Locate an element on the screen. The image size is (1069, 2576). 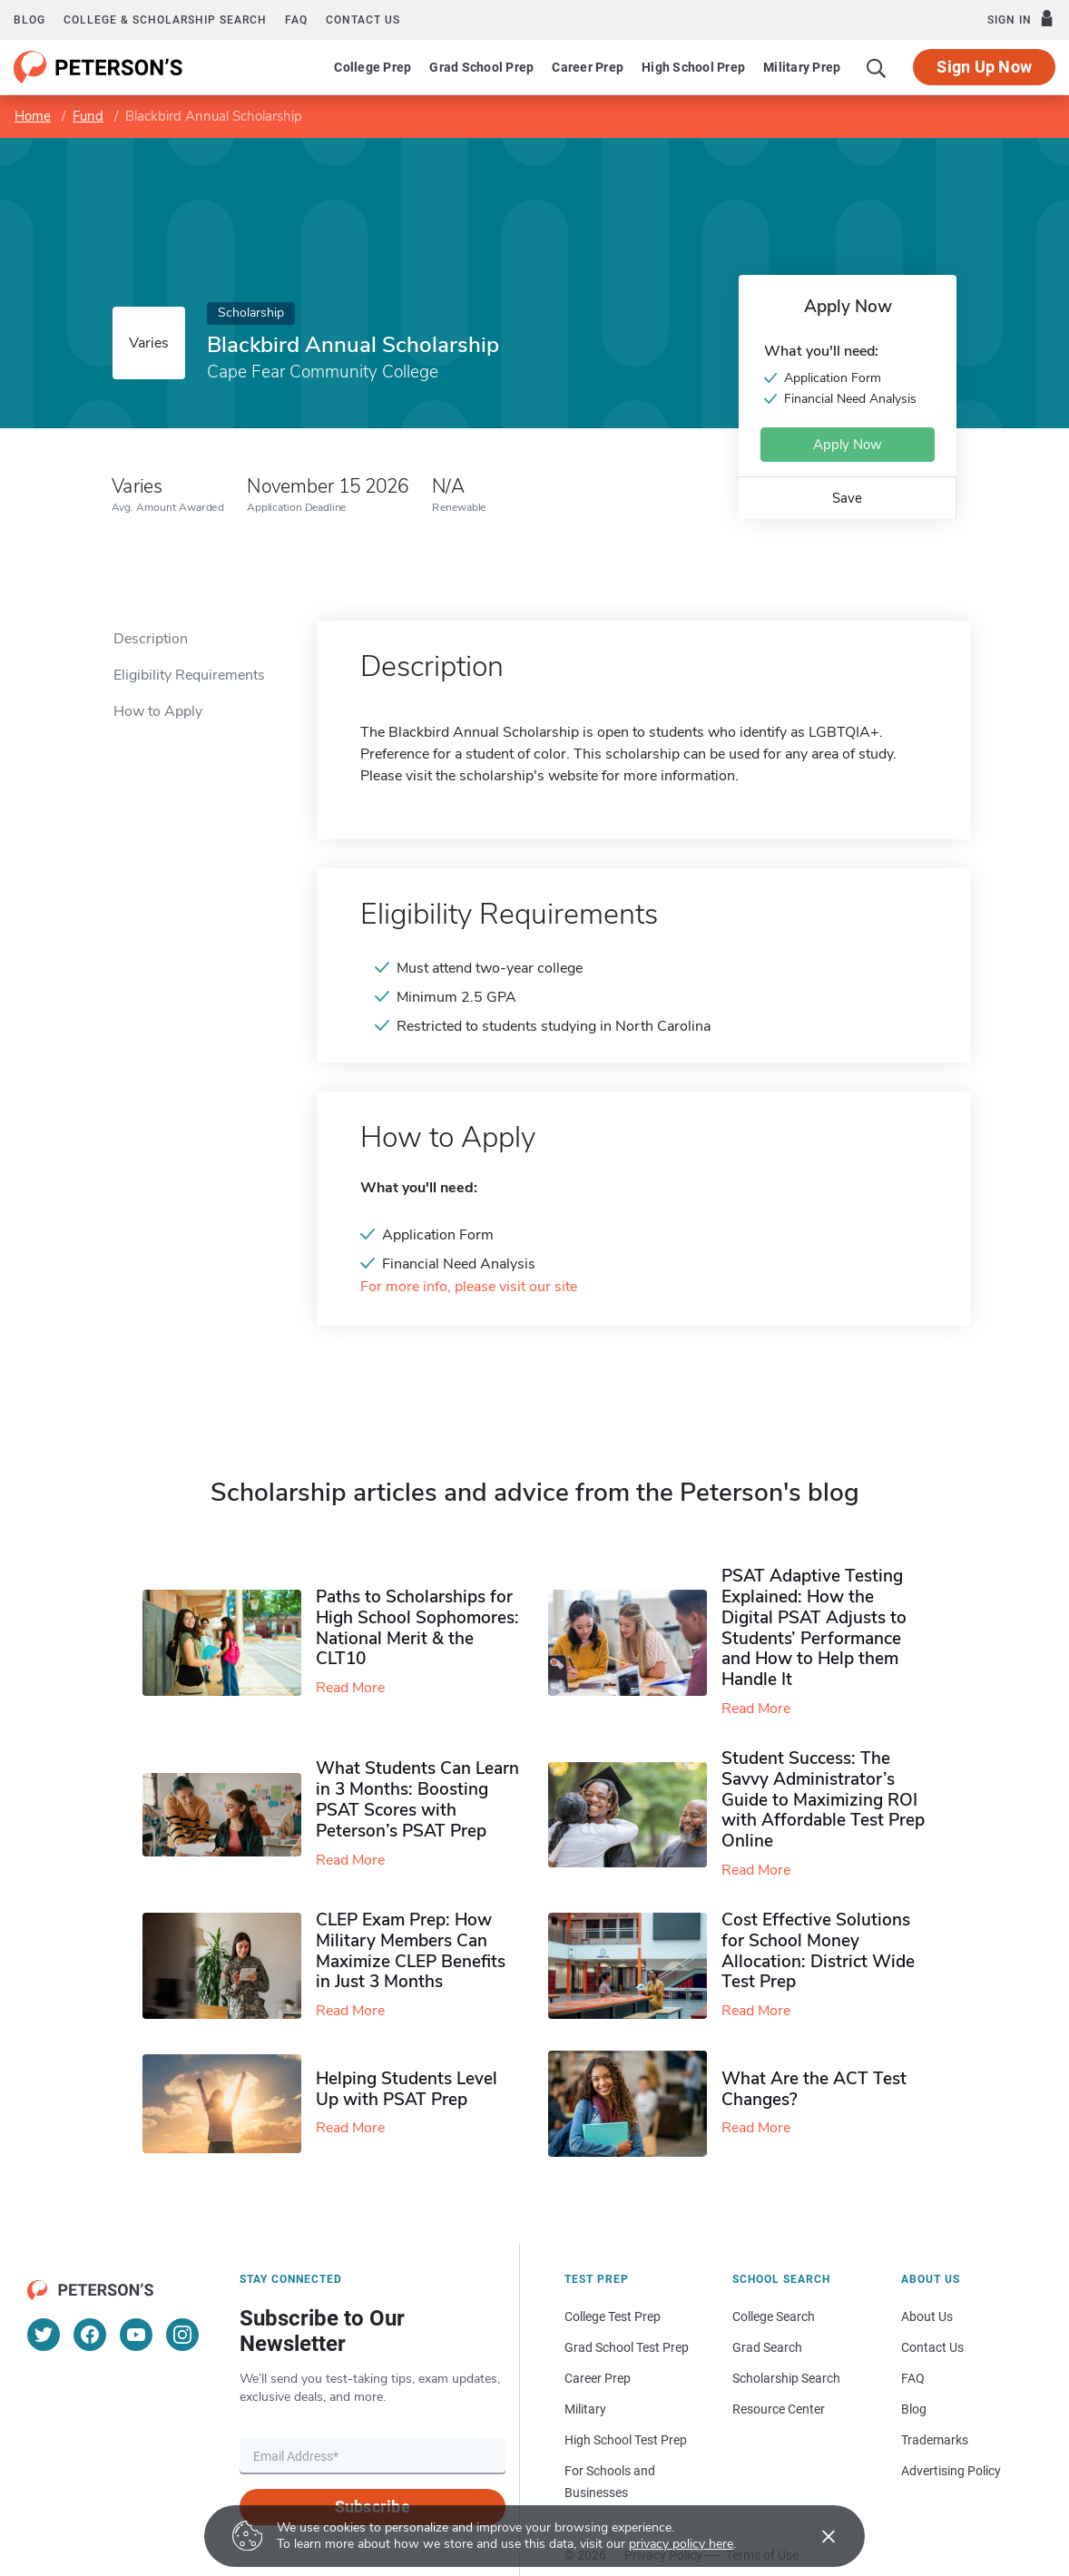
Student Success: The Savvy Administrator’s Guide to Maximizing ROI with Affordable Test Prep Online is located at coordinates (823, 1800).